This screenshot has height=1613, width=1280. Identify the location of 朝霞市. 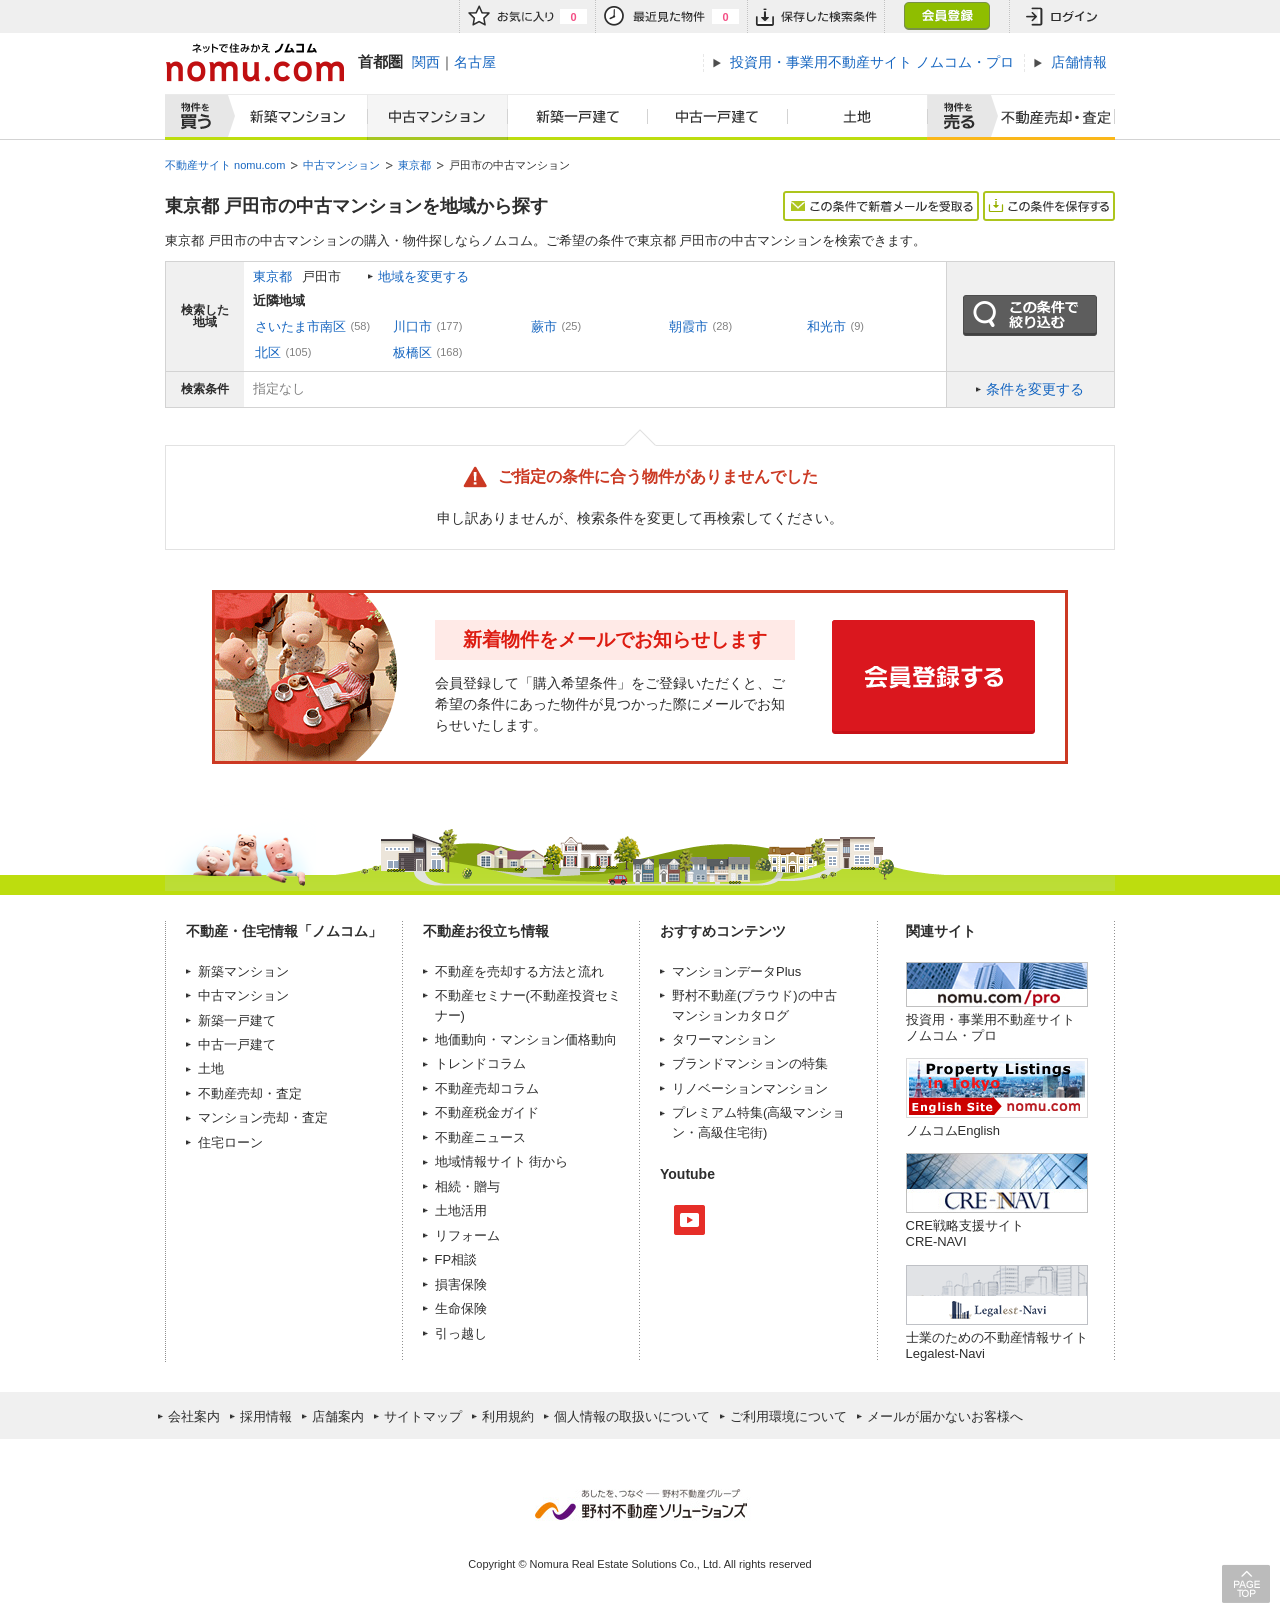
(688, 326).